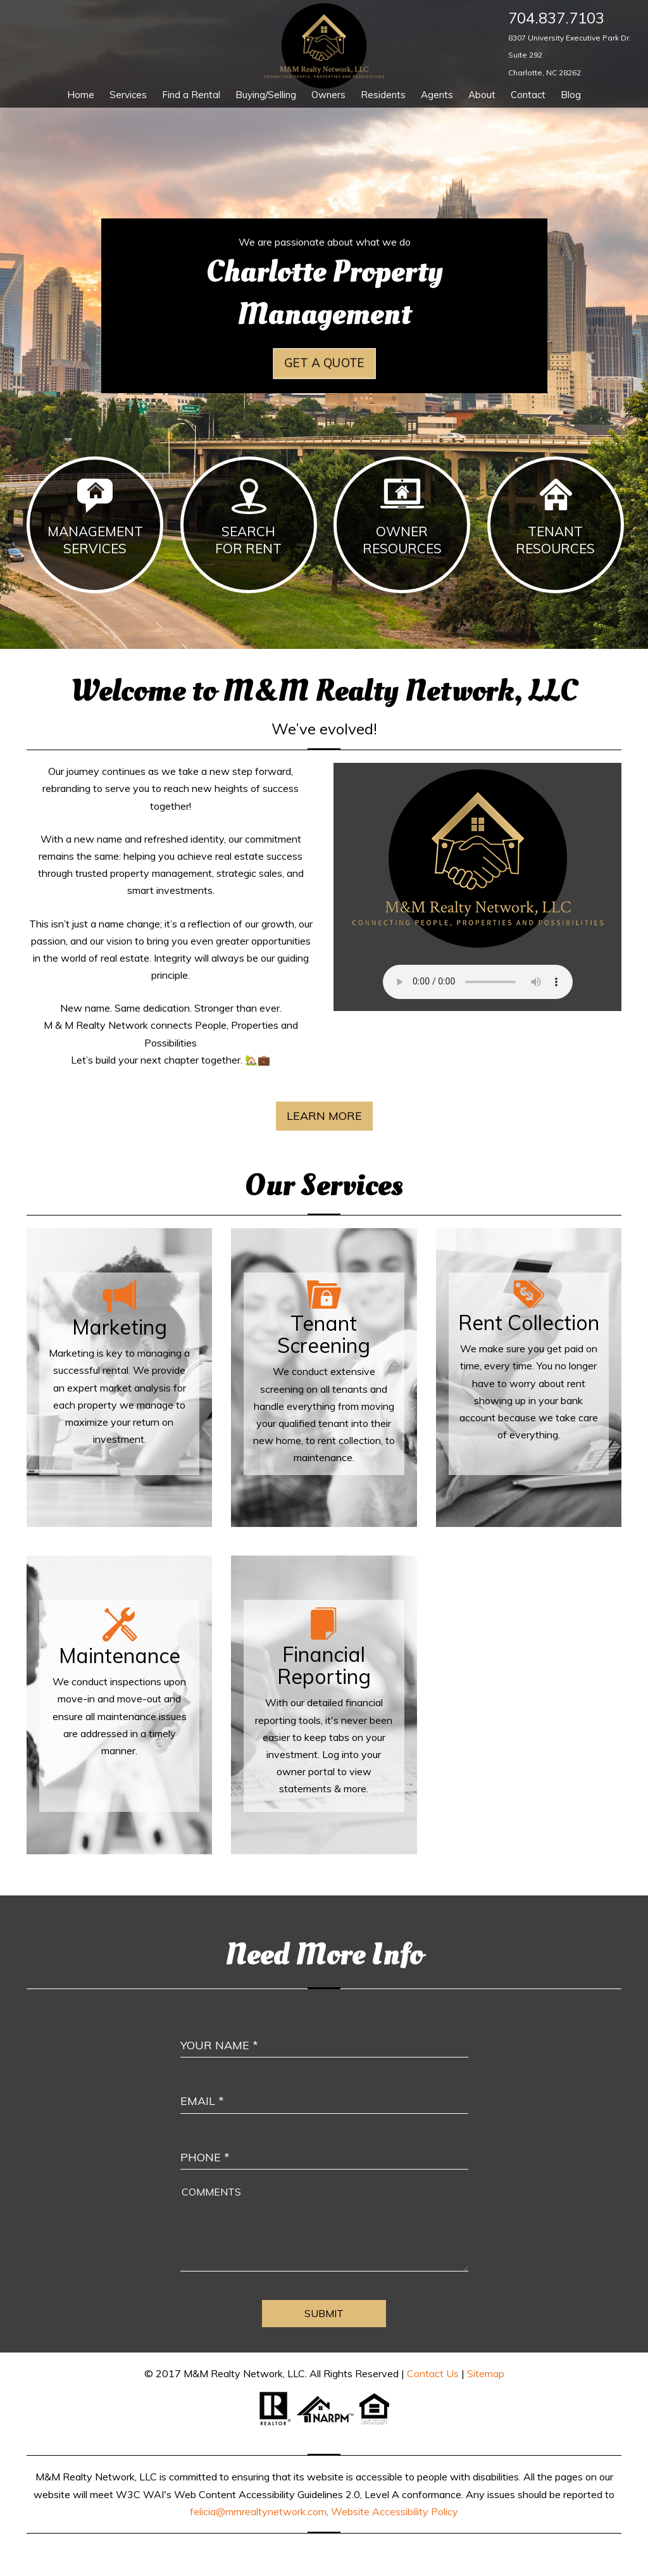  What do you see at coordinates (324, 2313) in the screenshot?
I see `Submit` at bounding box center [324, 2313].